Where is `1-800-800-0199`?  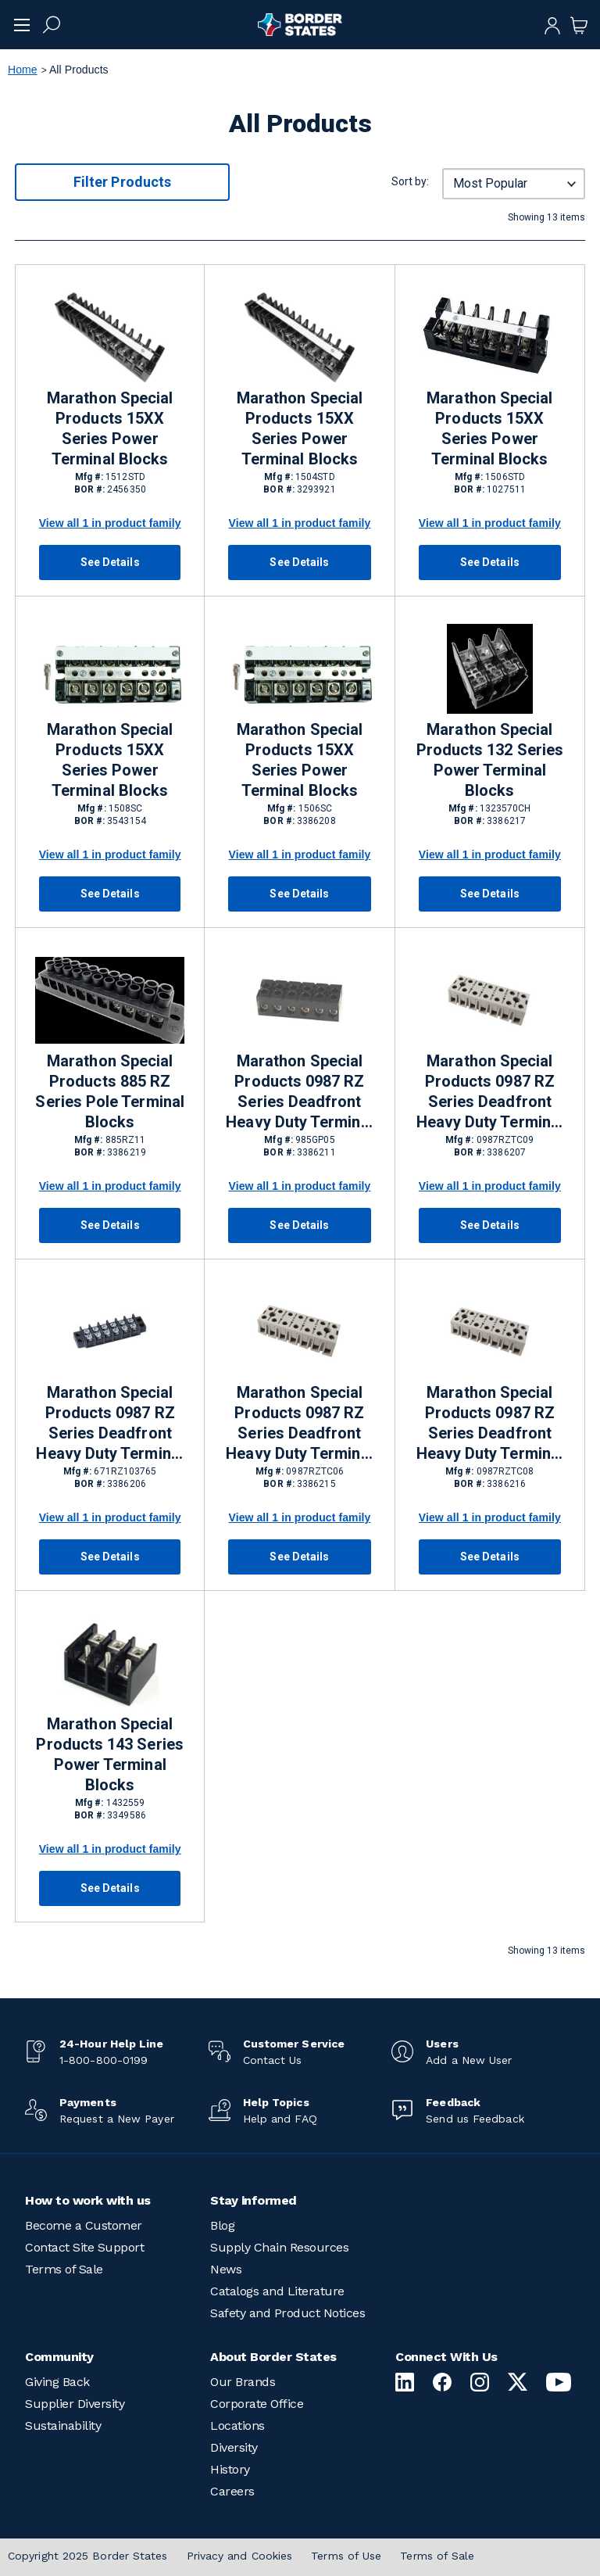 1-800-800-0199 is located at coordinates (103, 2060).